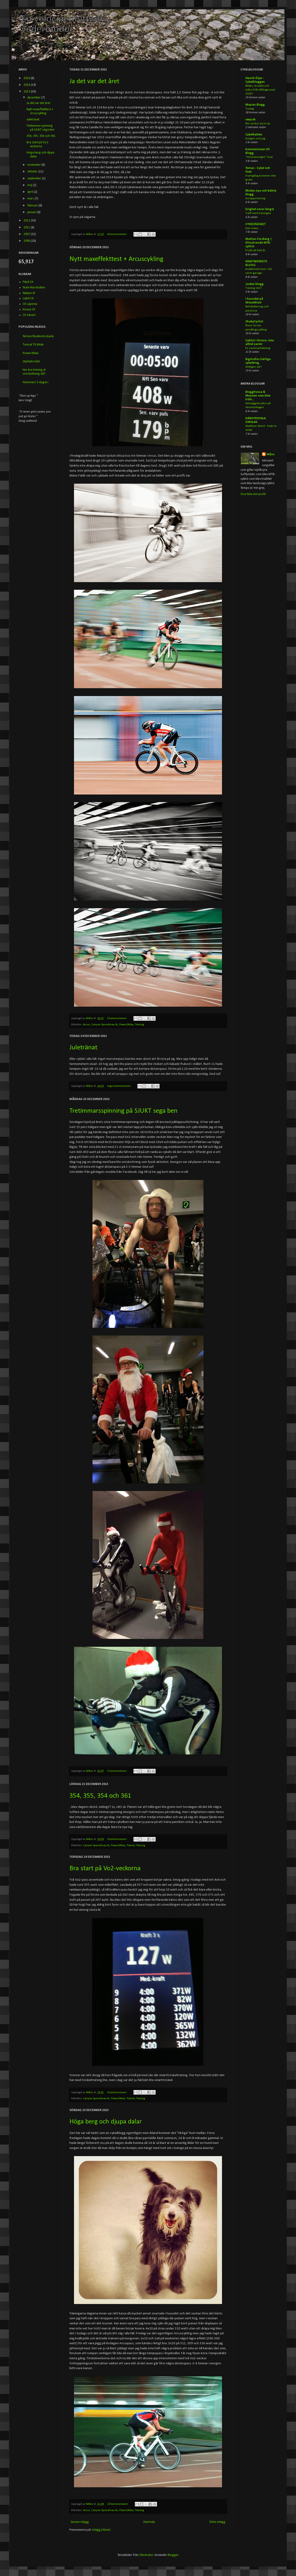 Image resolution: width=296 pixels, height=2576 pixels. I want to click on 2012, so click(27, 220).